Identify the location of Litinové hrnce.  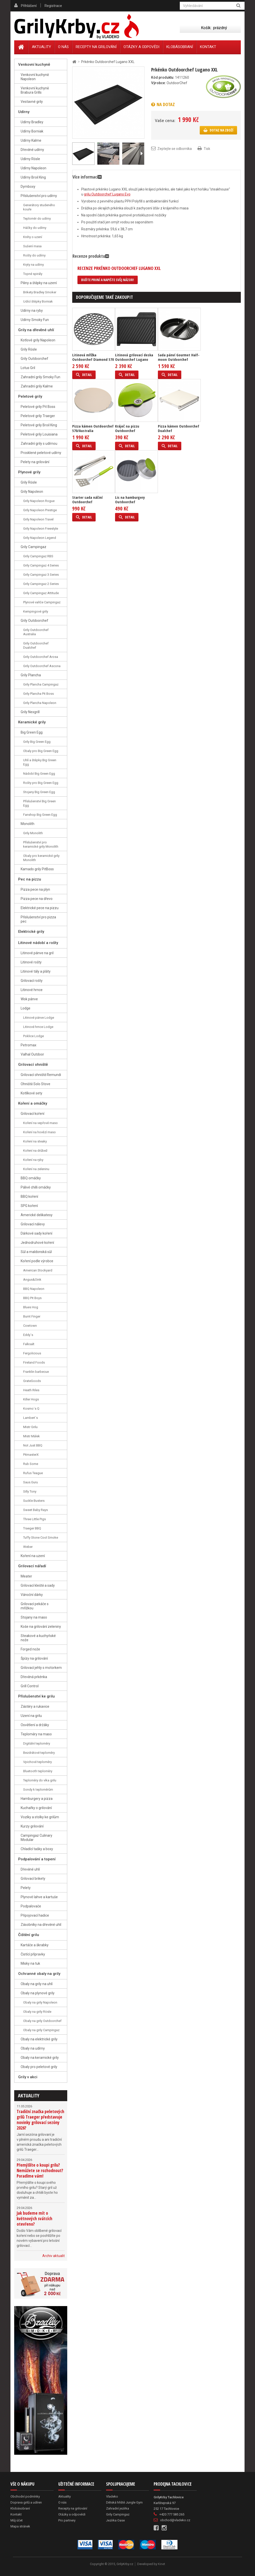
(32, 990).